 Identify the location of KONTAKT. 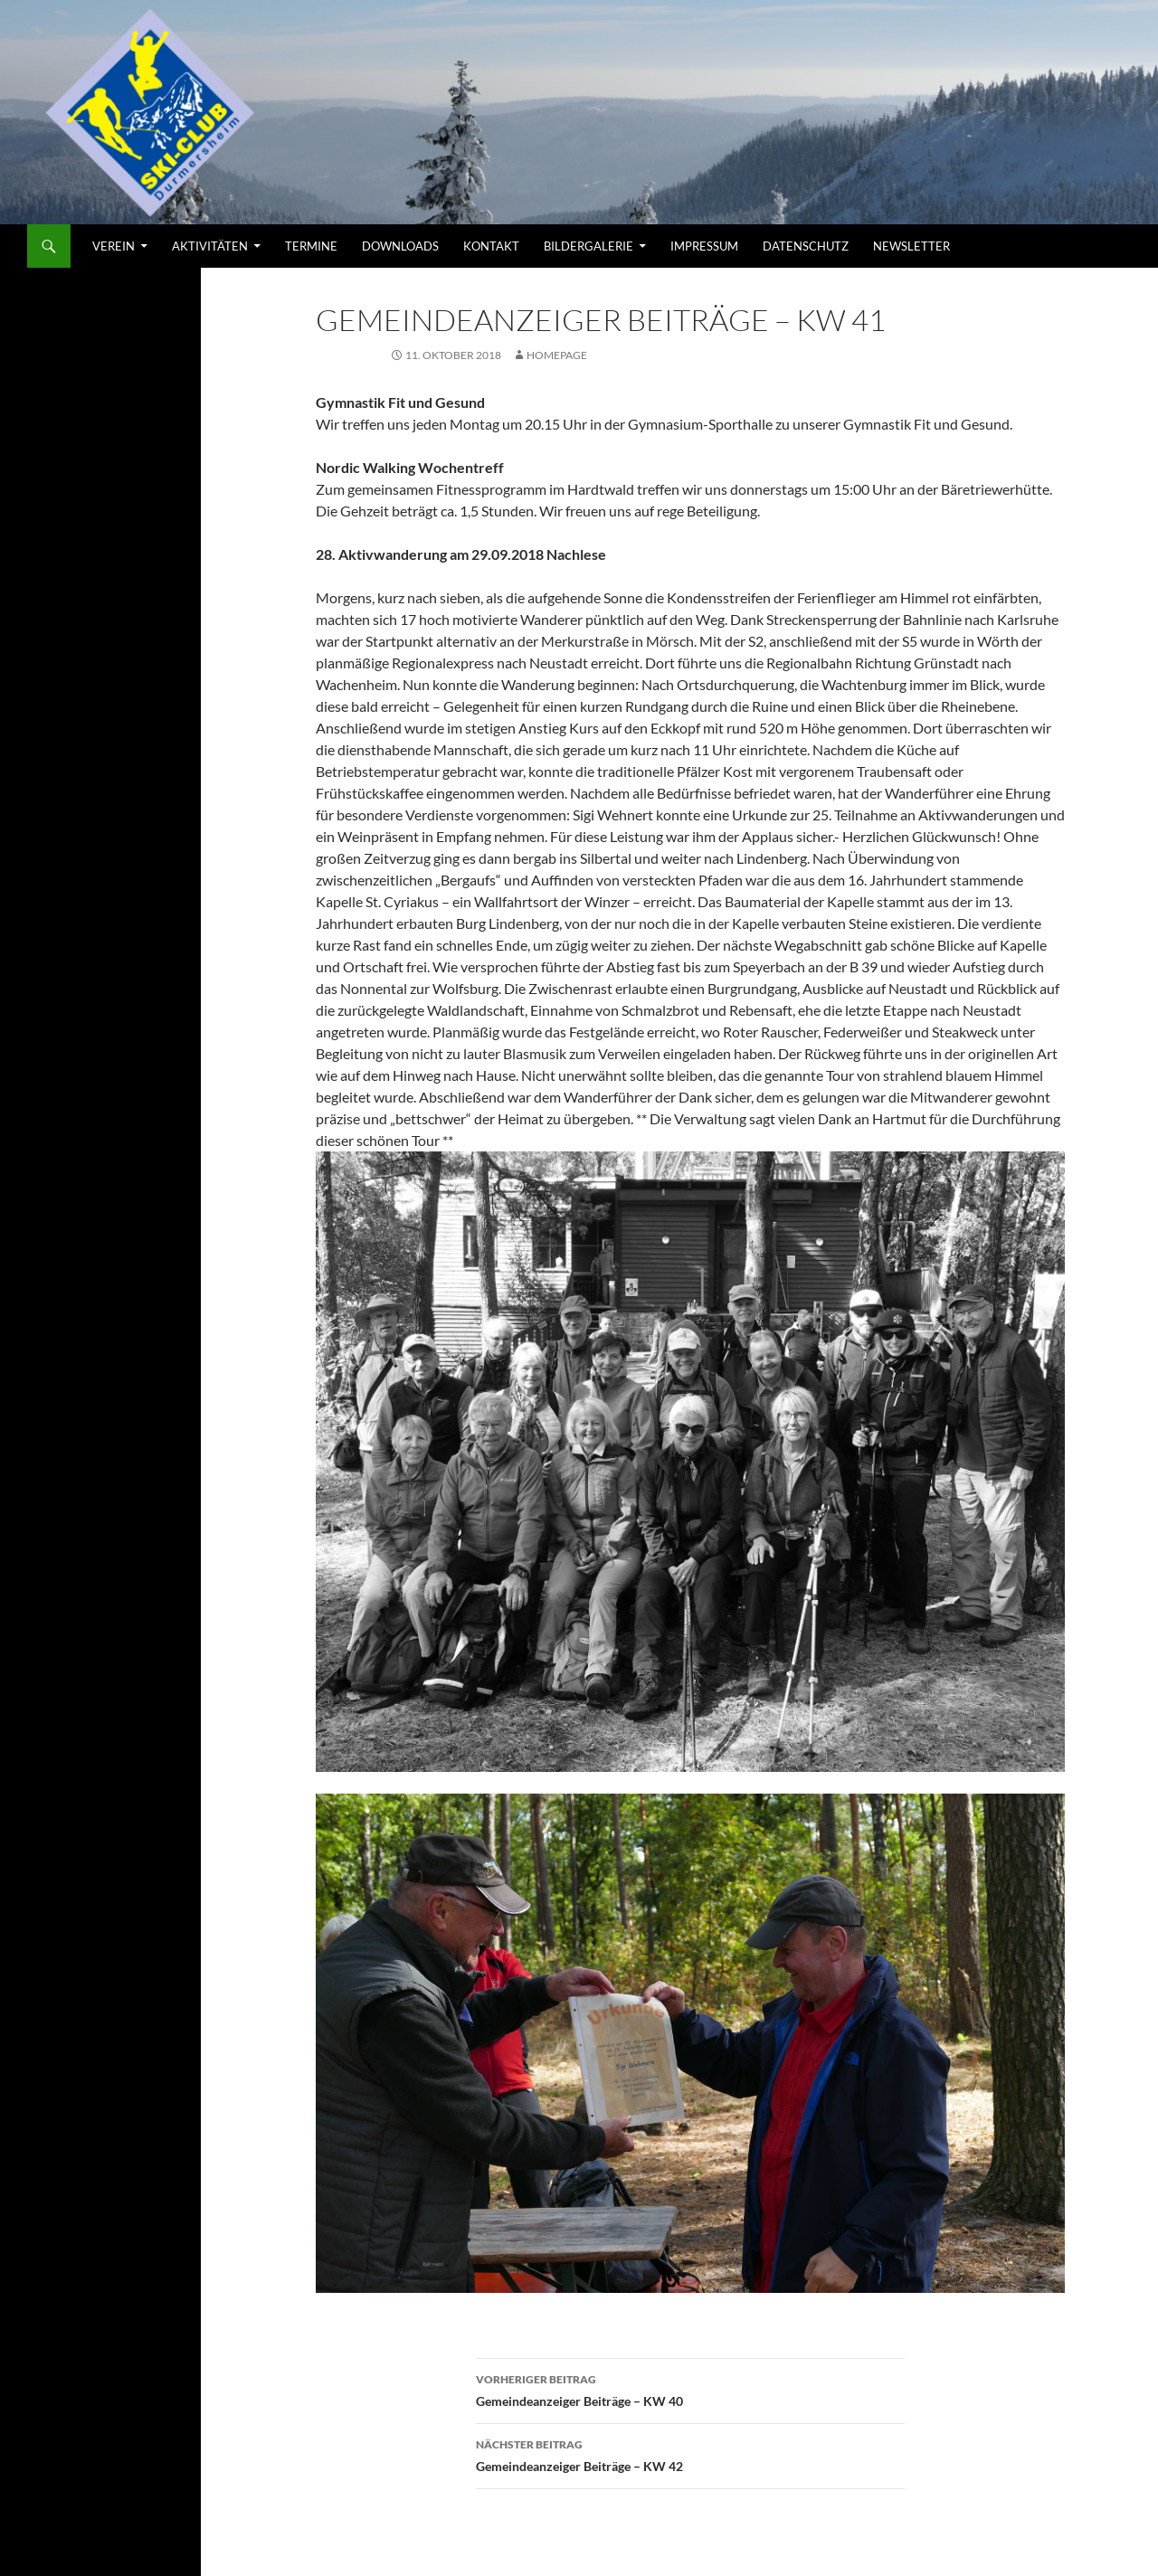
(491, 246).